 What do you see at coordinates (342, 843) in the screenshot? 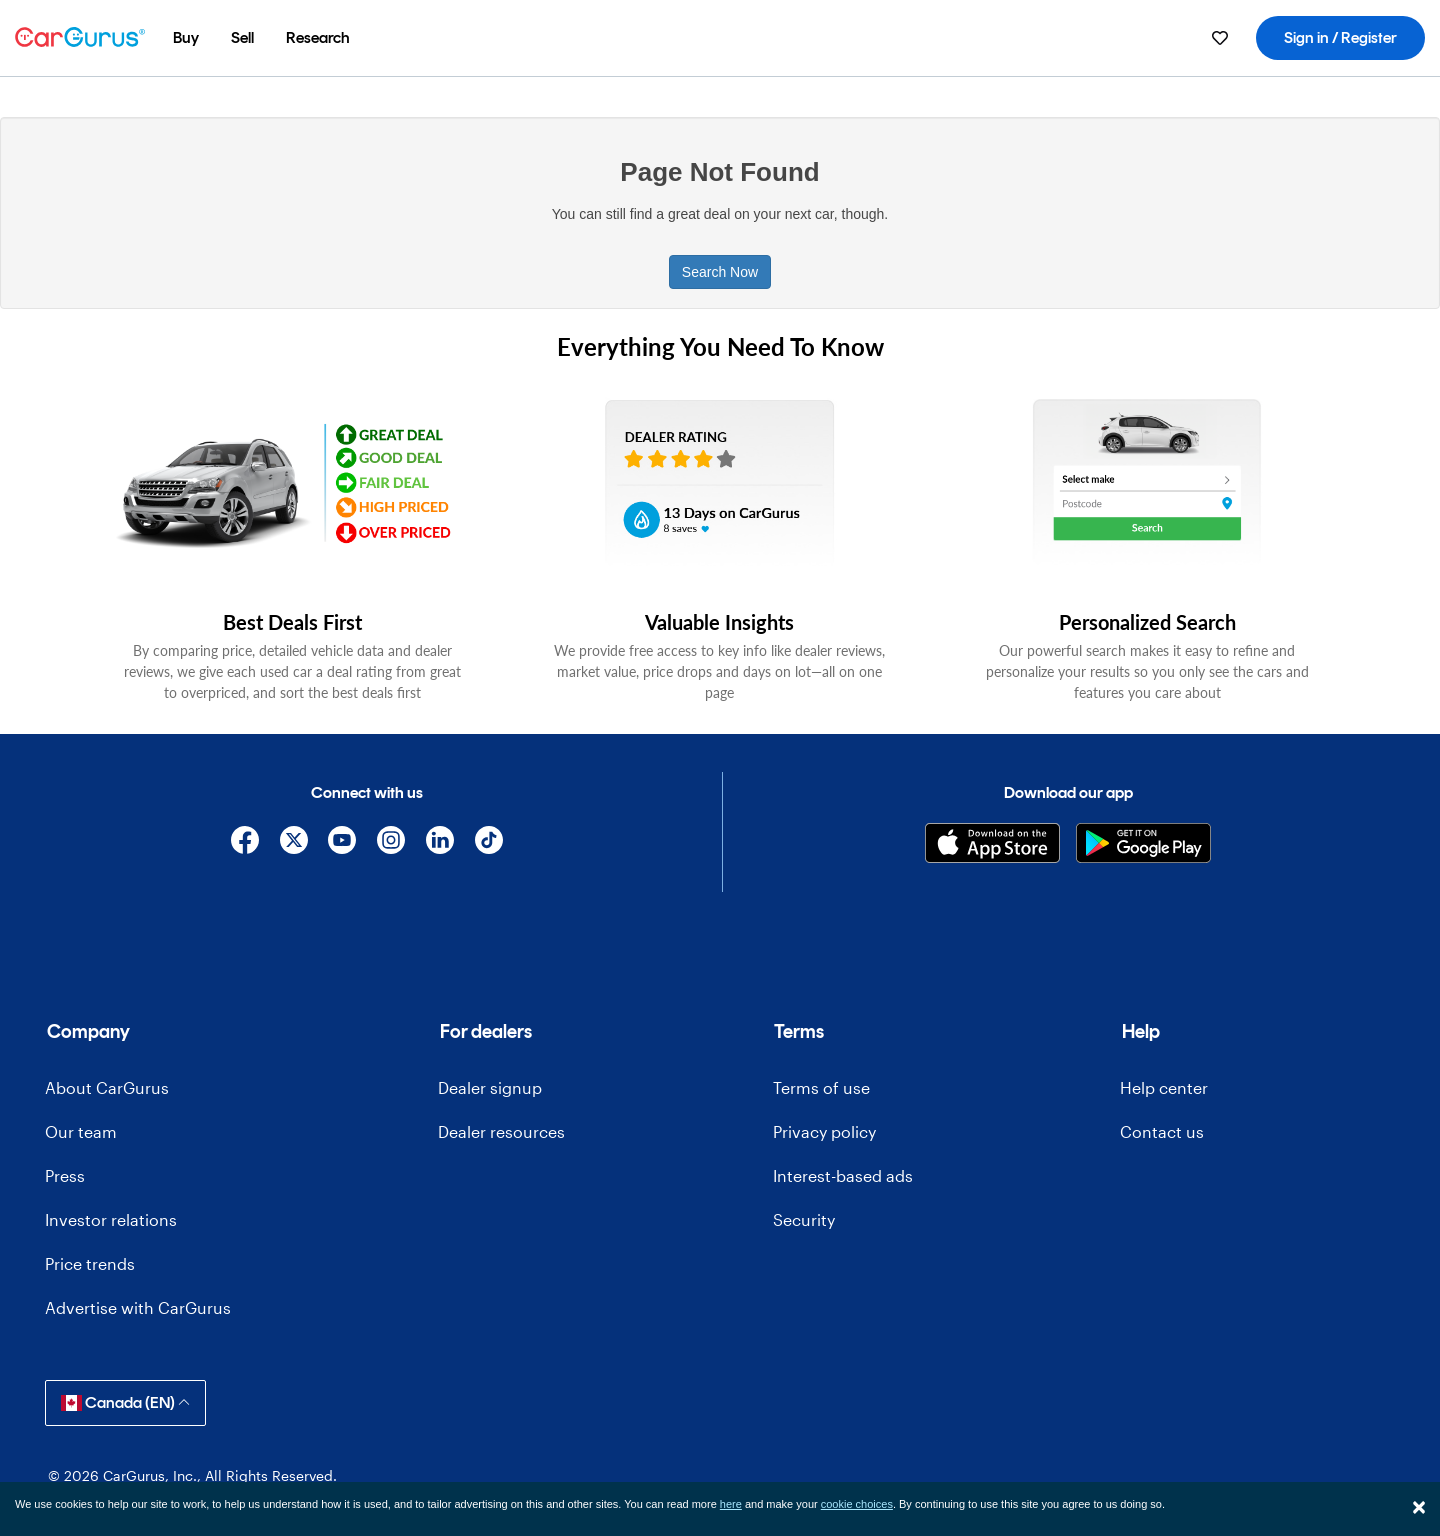
I see `[YouTube]` at bounding box center [342, 843].